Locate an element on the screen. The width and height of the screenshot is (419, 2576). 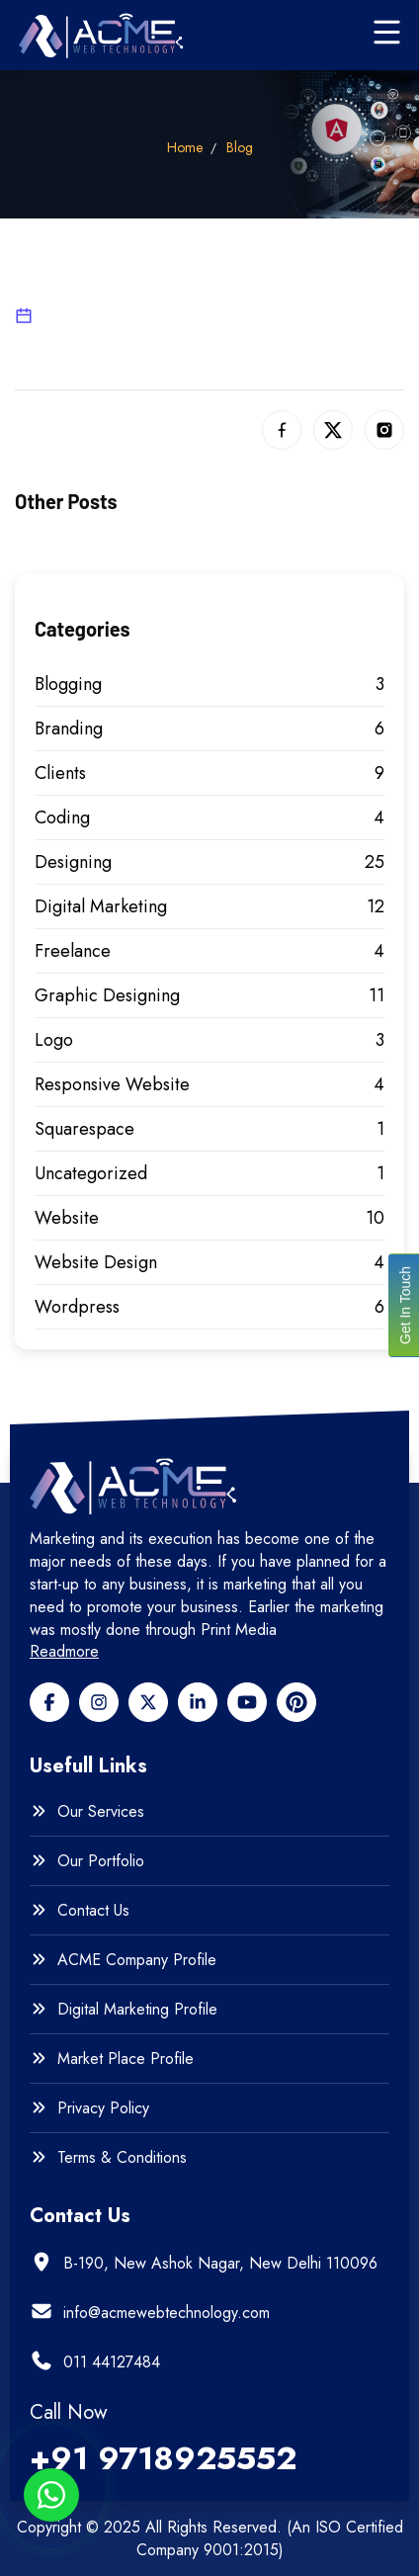
+91 9718925552 is located at coordinates (163, 2458).